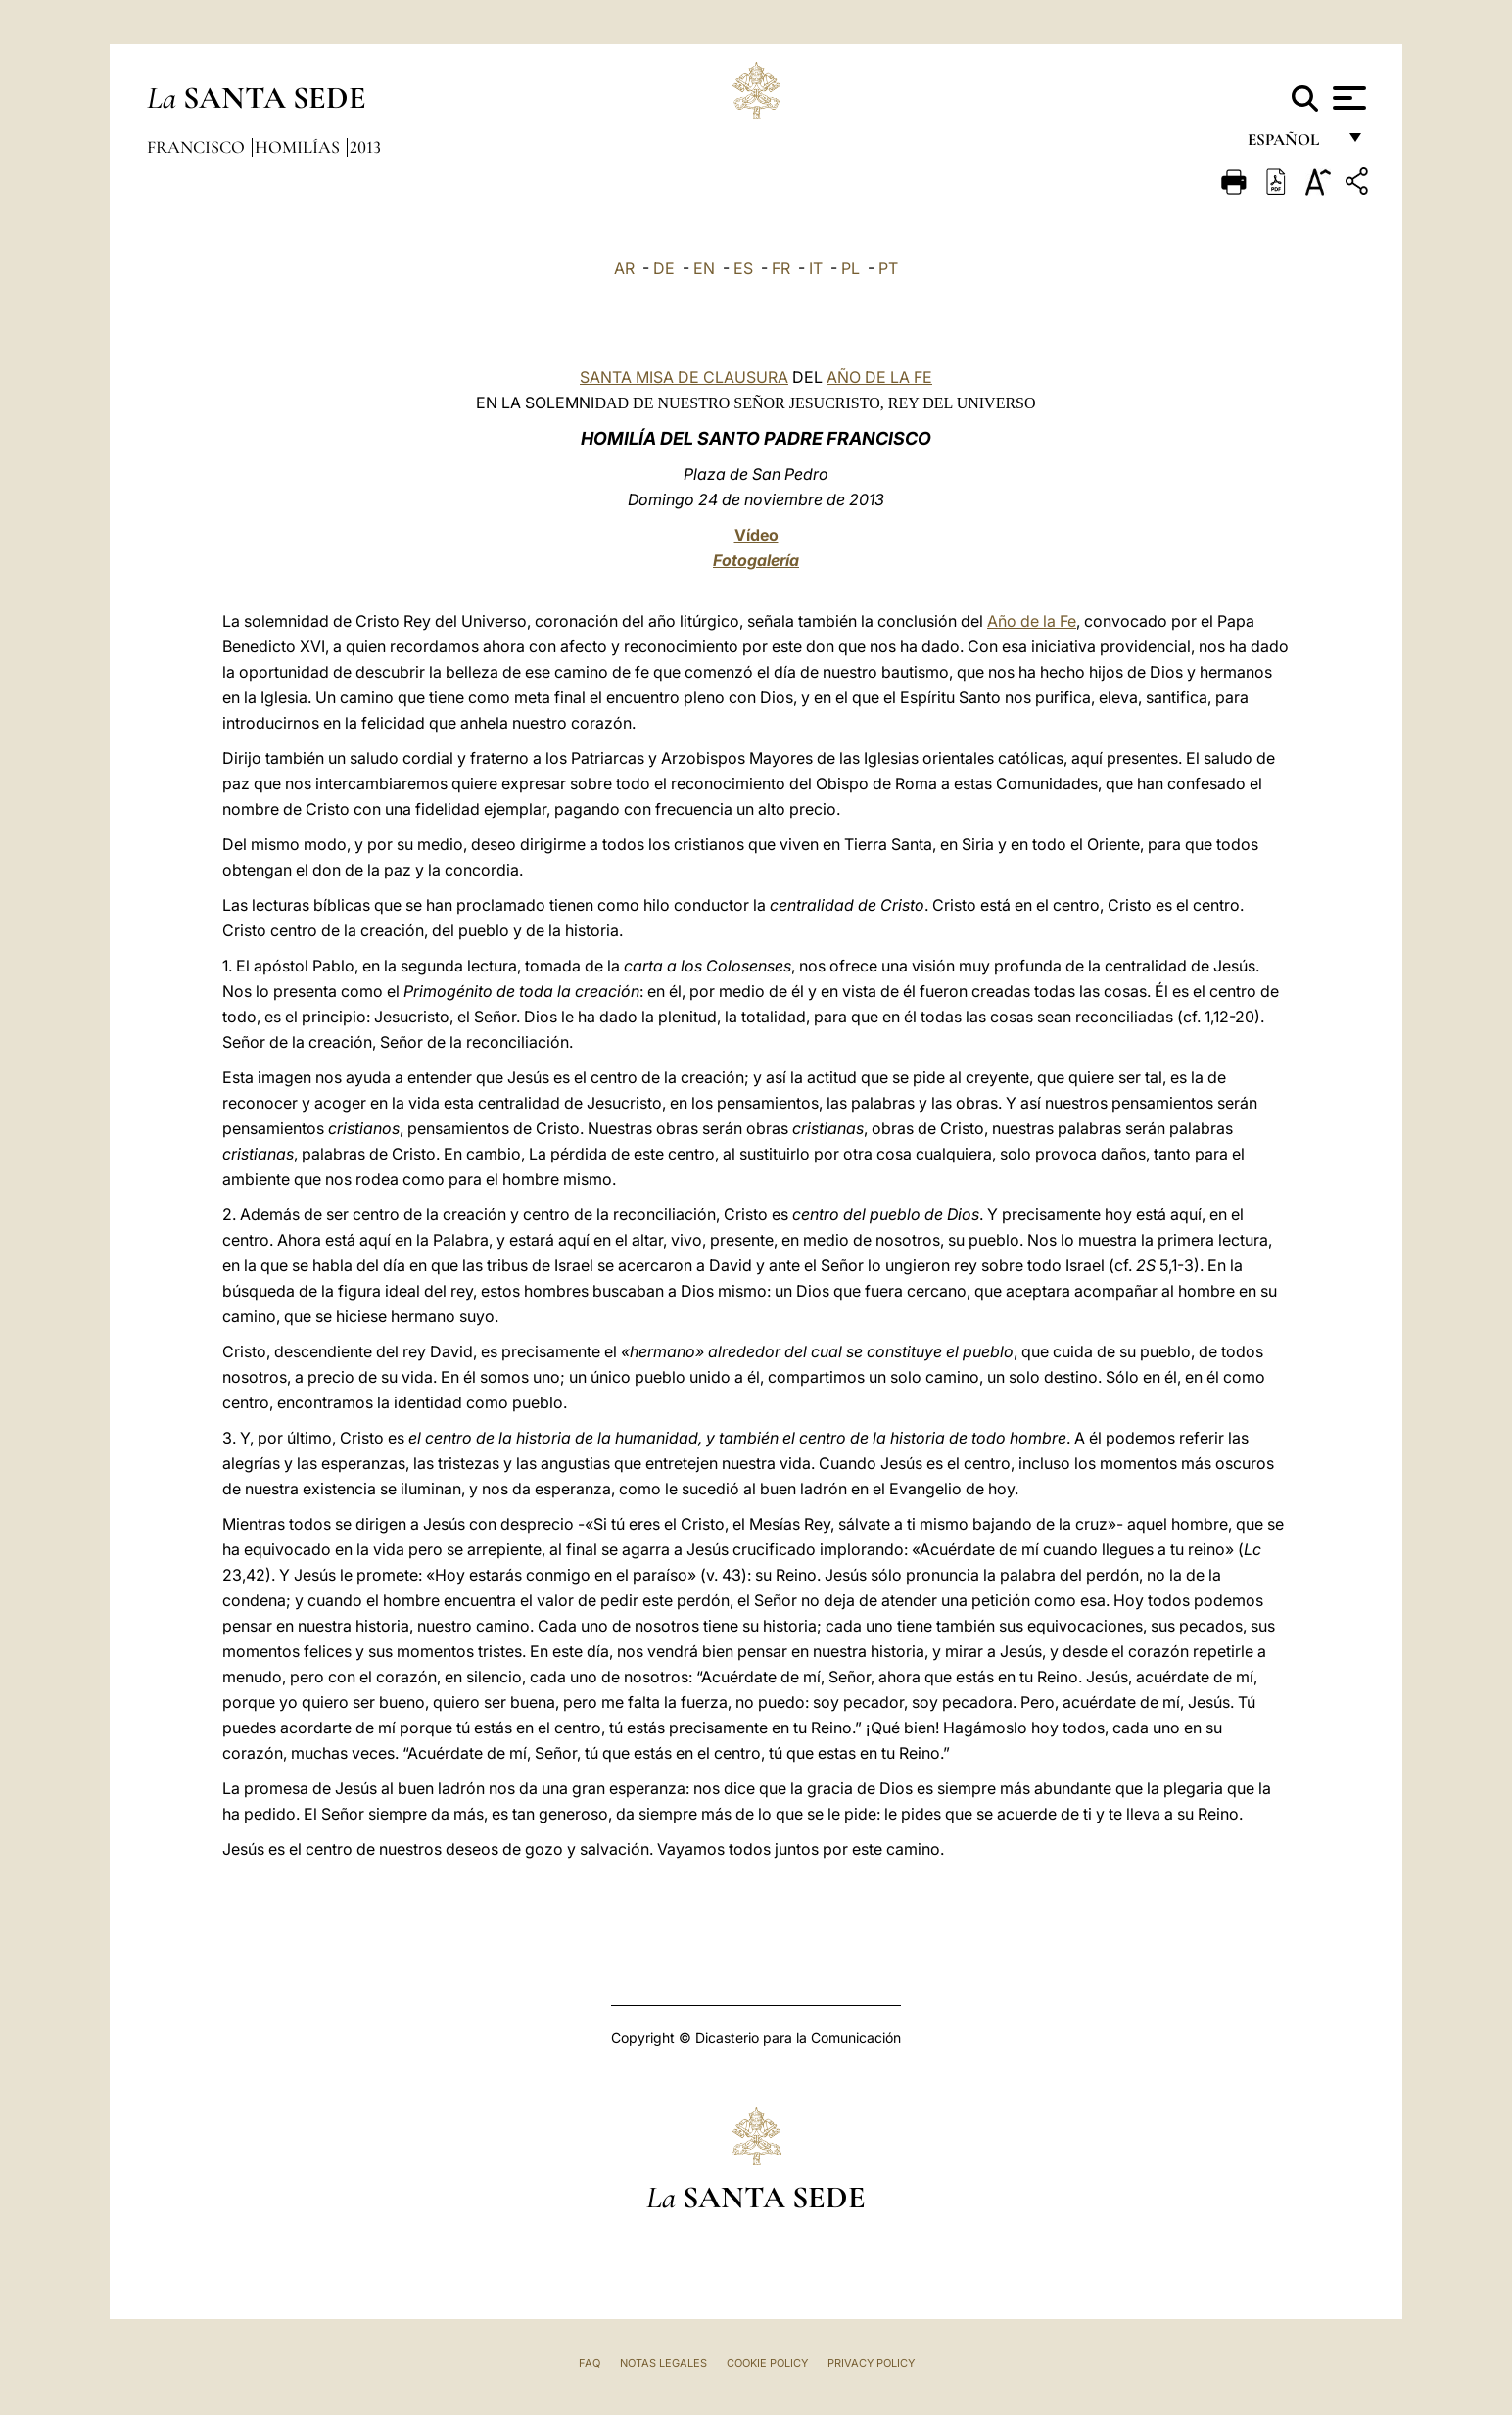 The width and height of the screenshot is (1512, 2415). I want to click on Francisco, so click(198, 147).